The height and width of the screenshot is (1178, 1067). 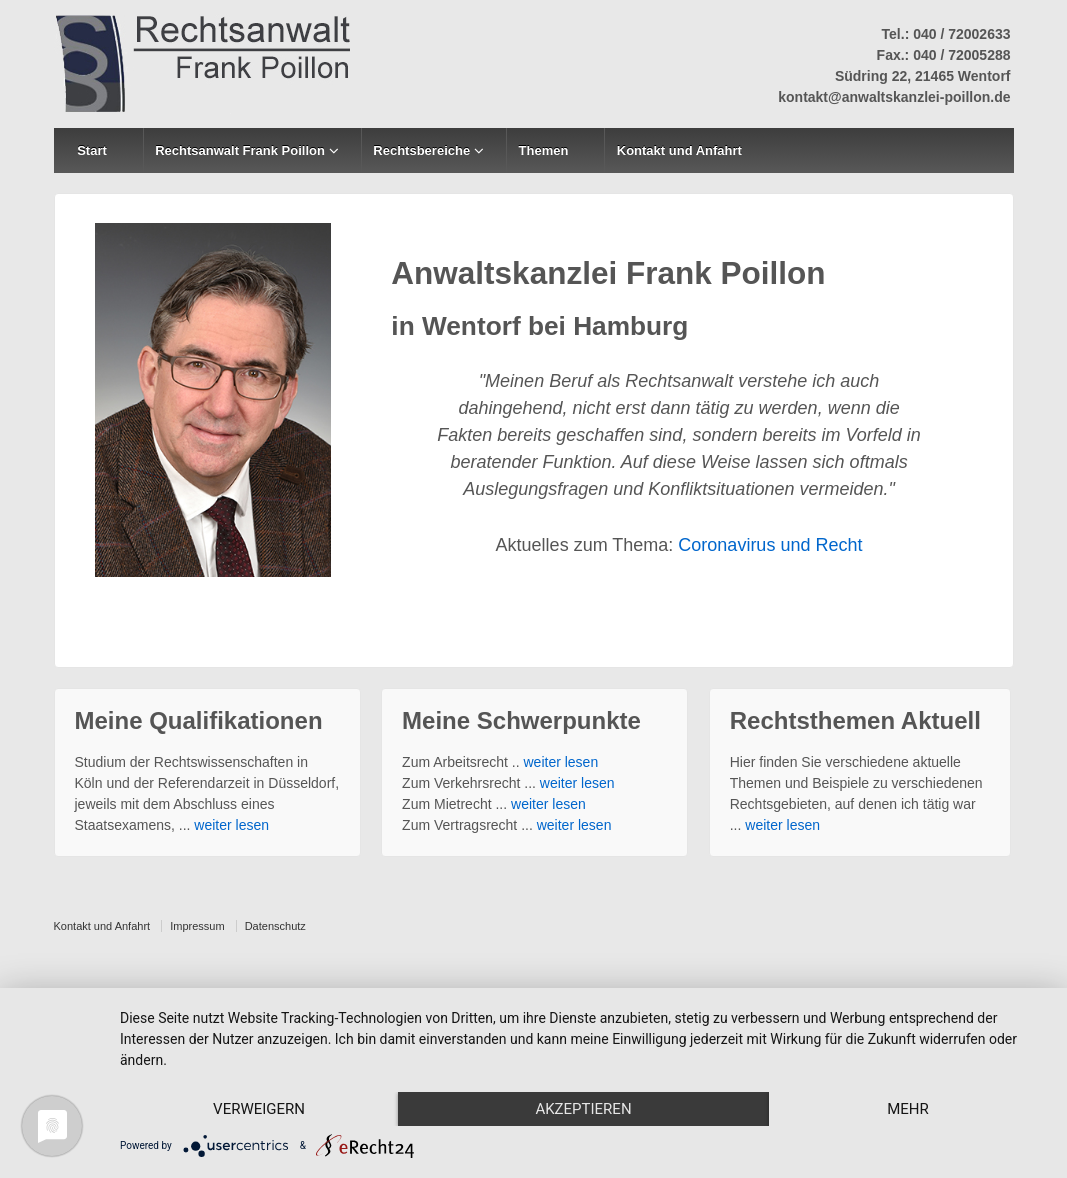 I want to click on weiter lesen, so click(x=231, y=825).